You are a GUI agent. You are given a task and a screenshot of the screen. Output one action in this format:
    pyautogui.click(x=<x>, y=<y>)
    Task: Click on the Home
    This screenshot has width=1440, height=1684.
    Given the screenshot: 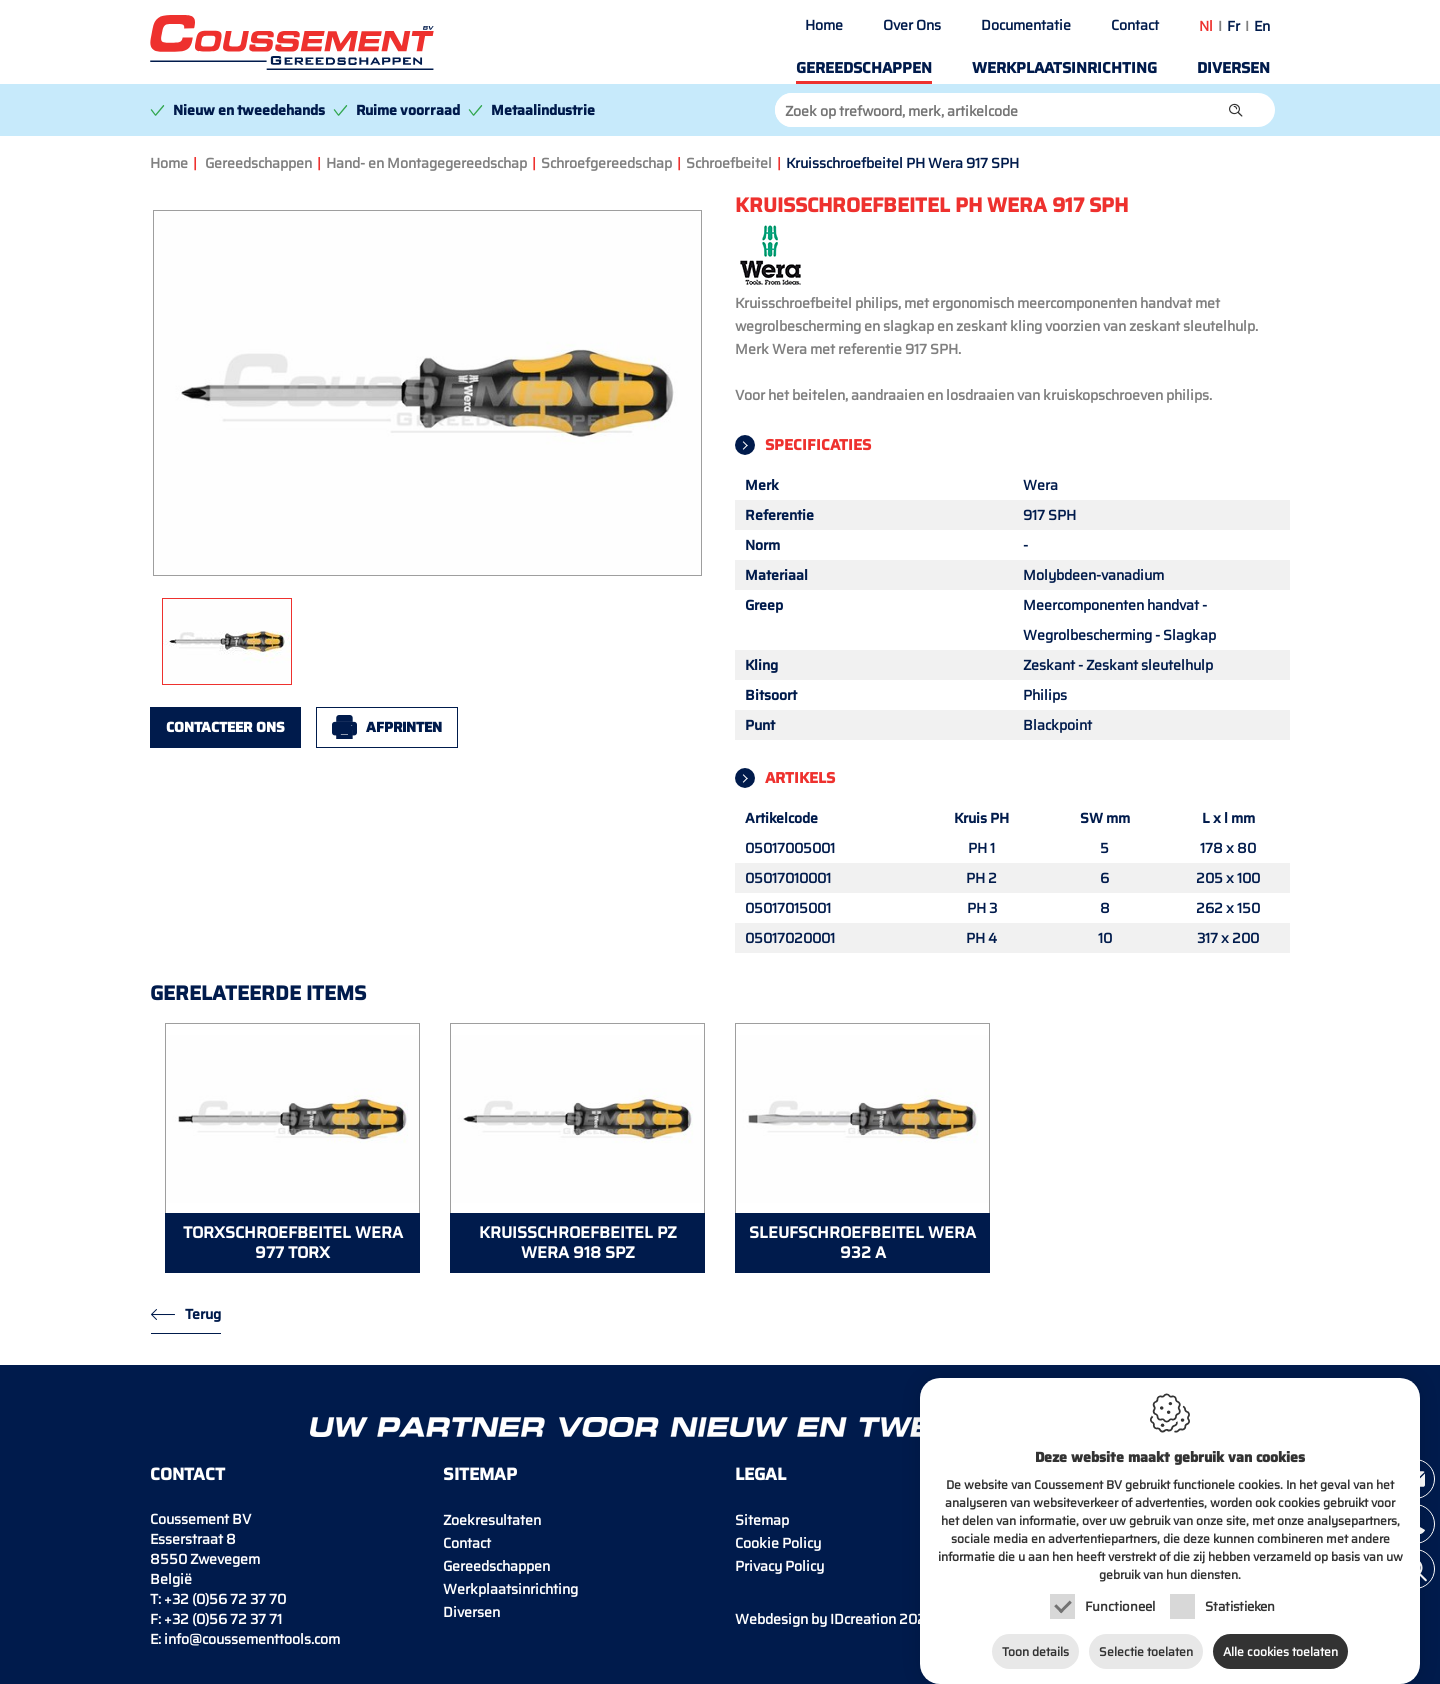 What is the action you would take?
    pyautogui.click(x=824, y=25)
    